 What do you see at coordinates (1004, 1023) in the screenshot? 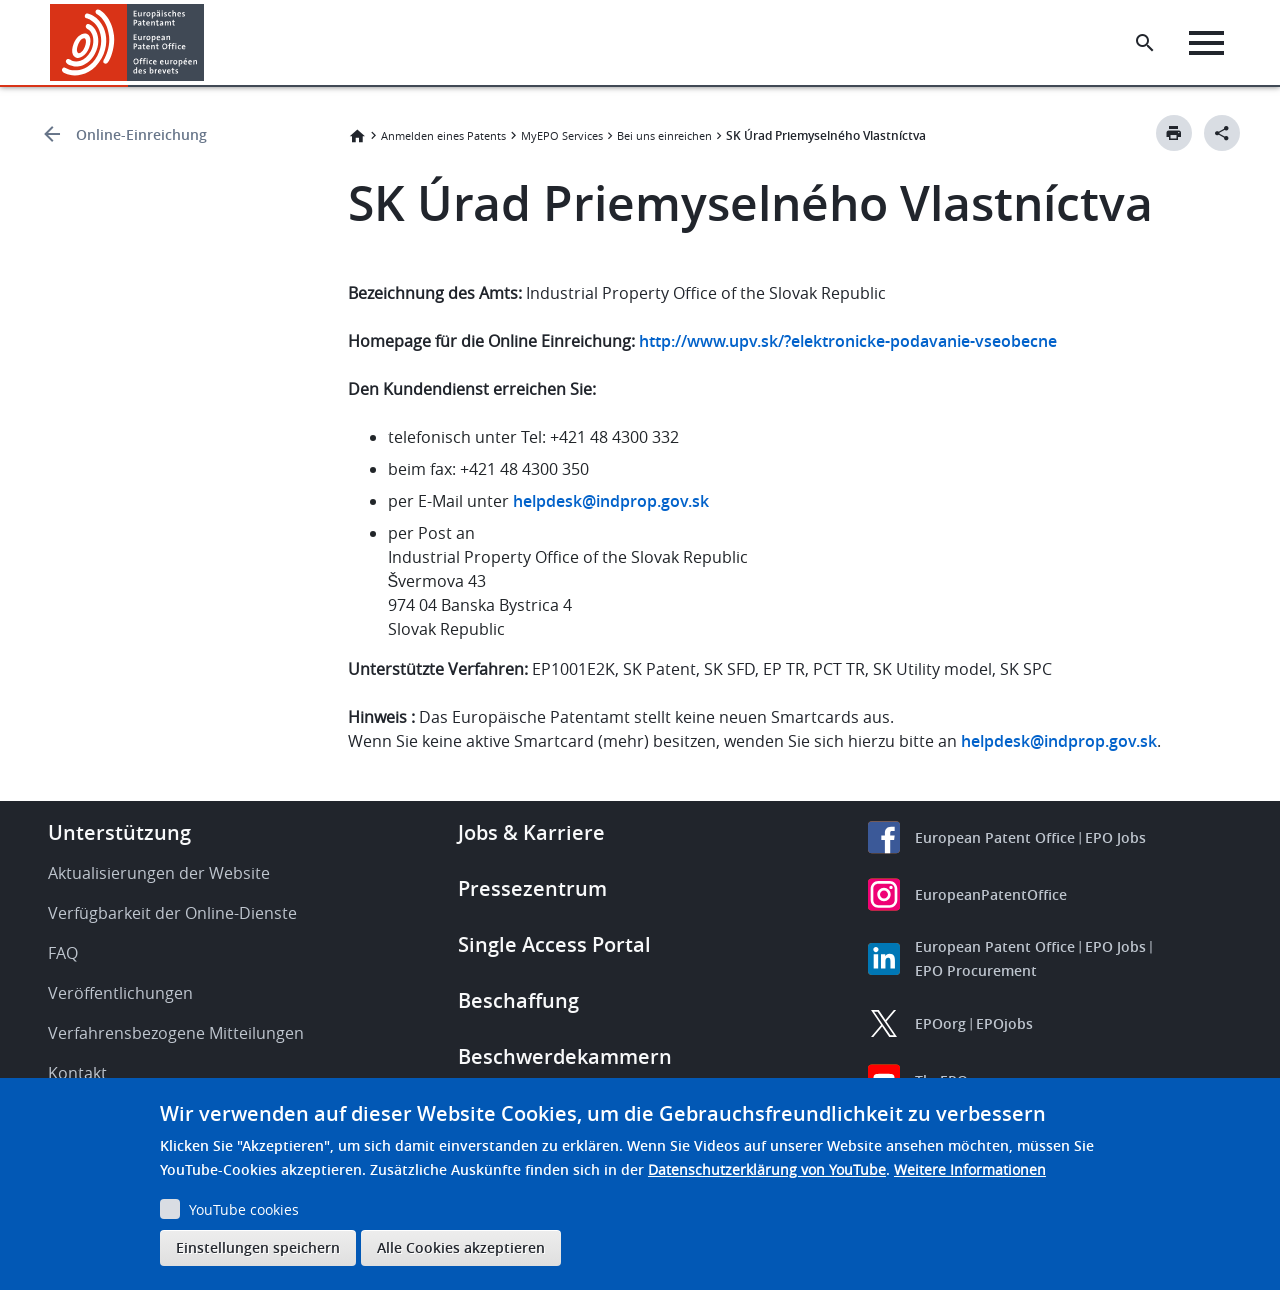
I see `EPOjobs` at bounding box center [1004, 1023].